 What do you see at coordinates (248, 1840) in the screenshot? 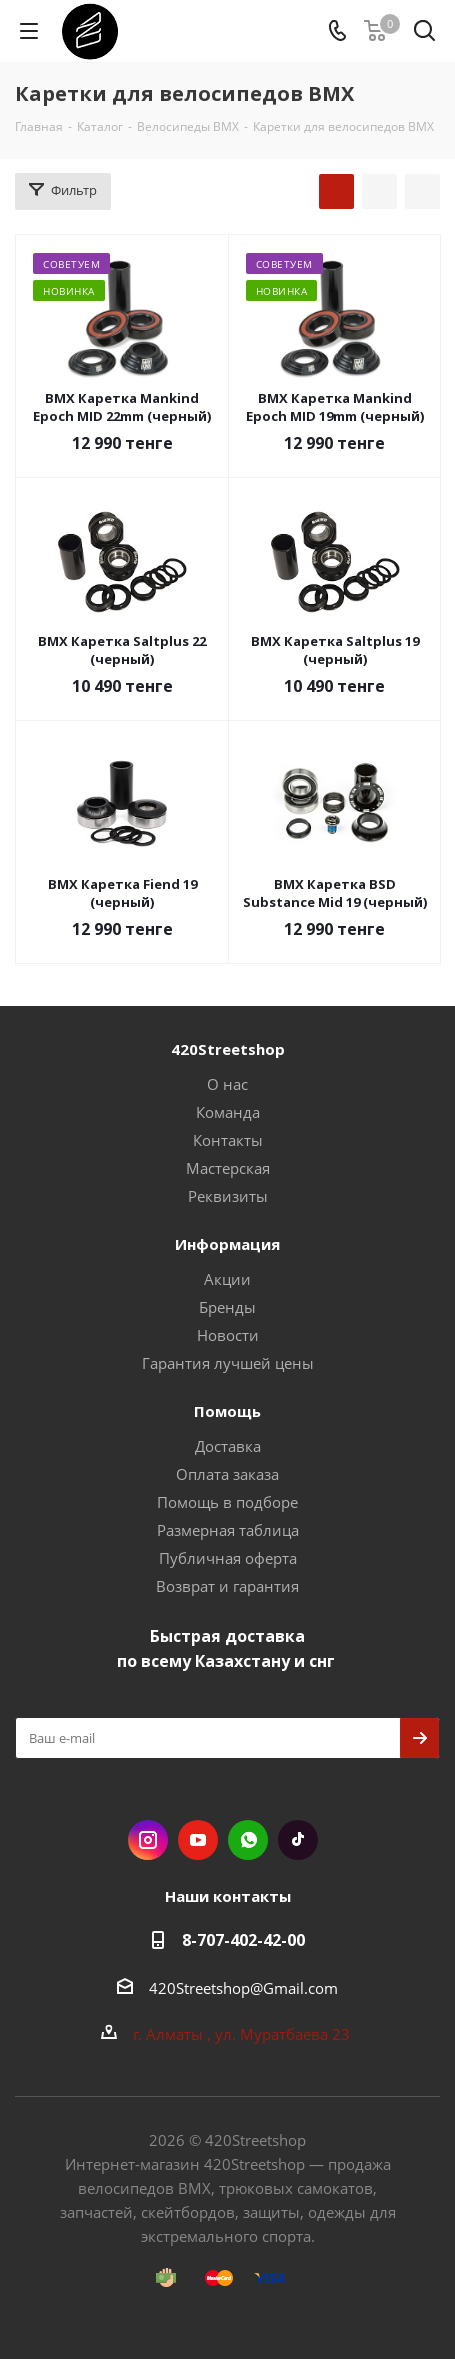
I see `WhatsApp` at bounding box center [248, 1840].